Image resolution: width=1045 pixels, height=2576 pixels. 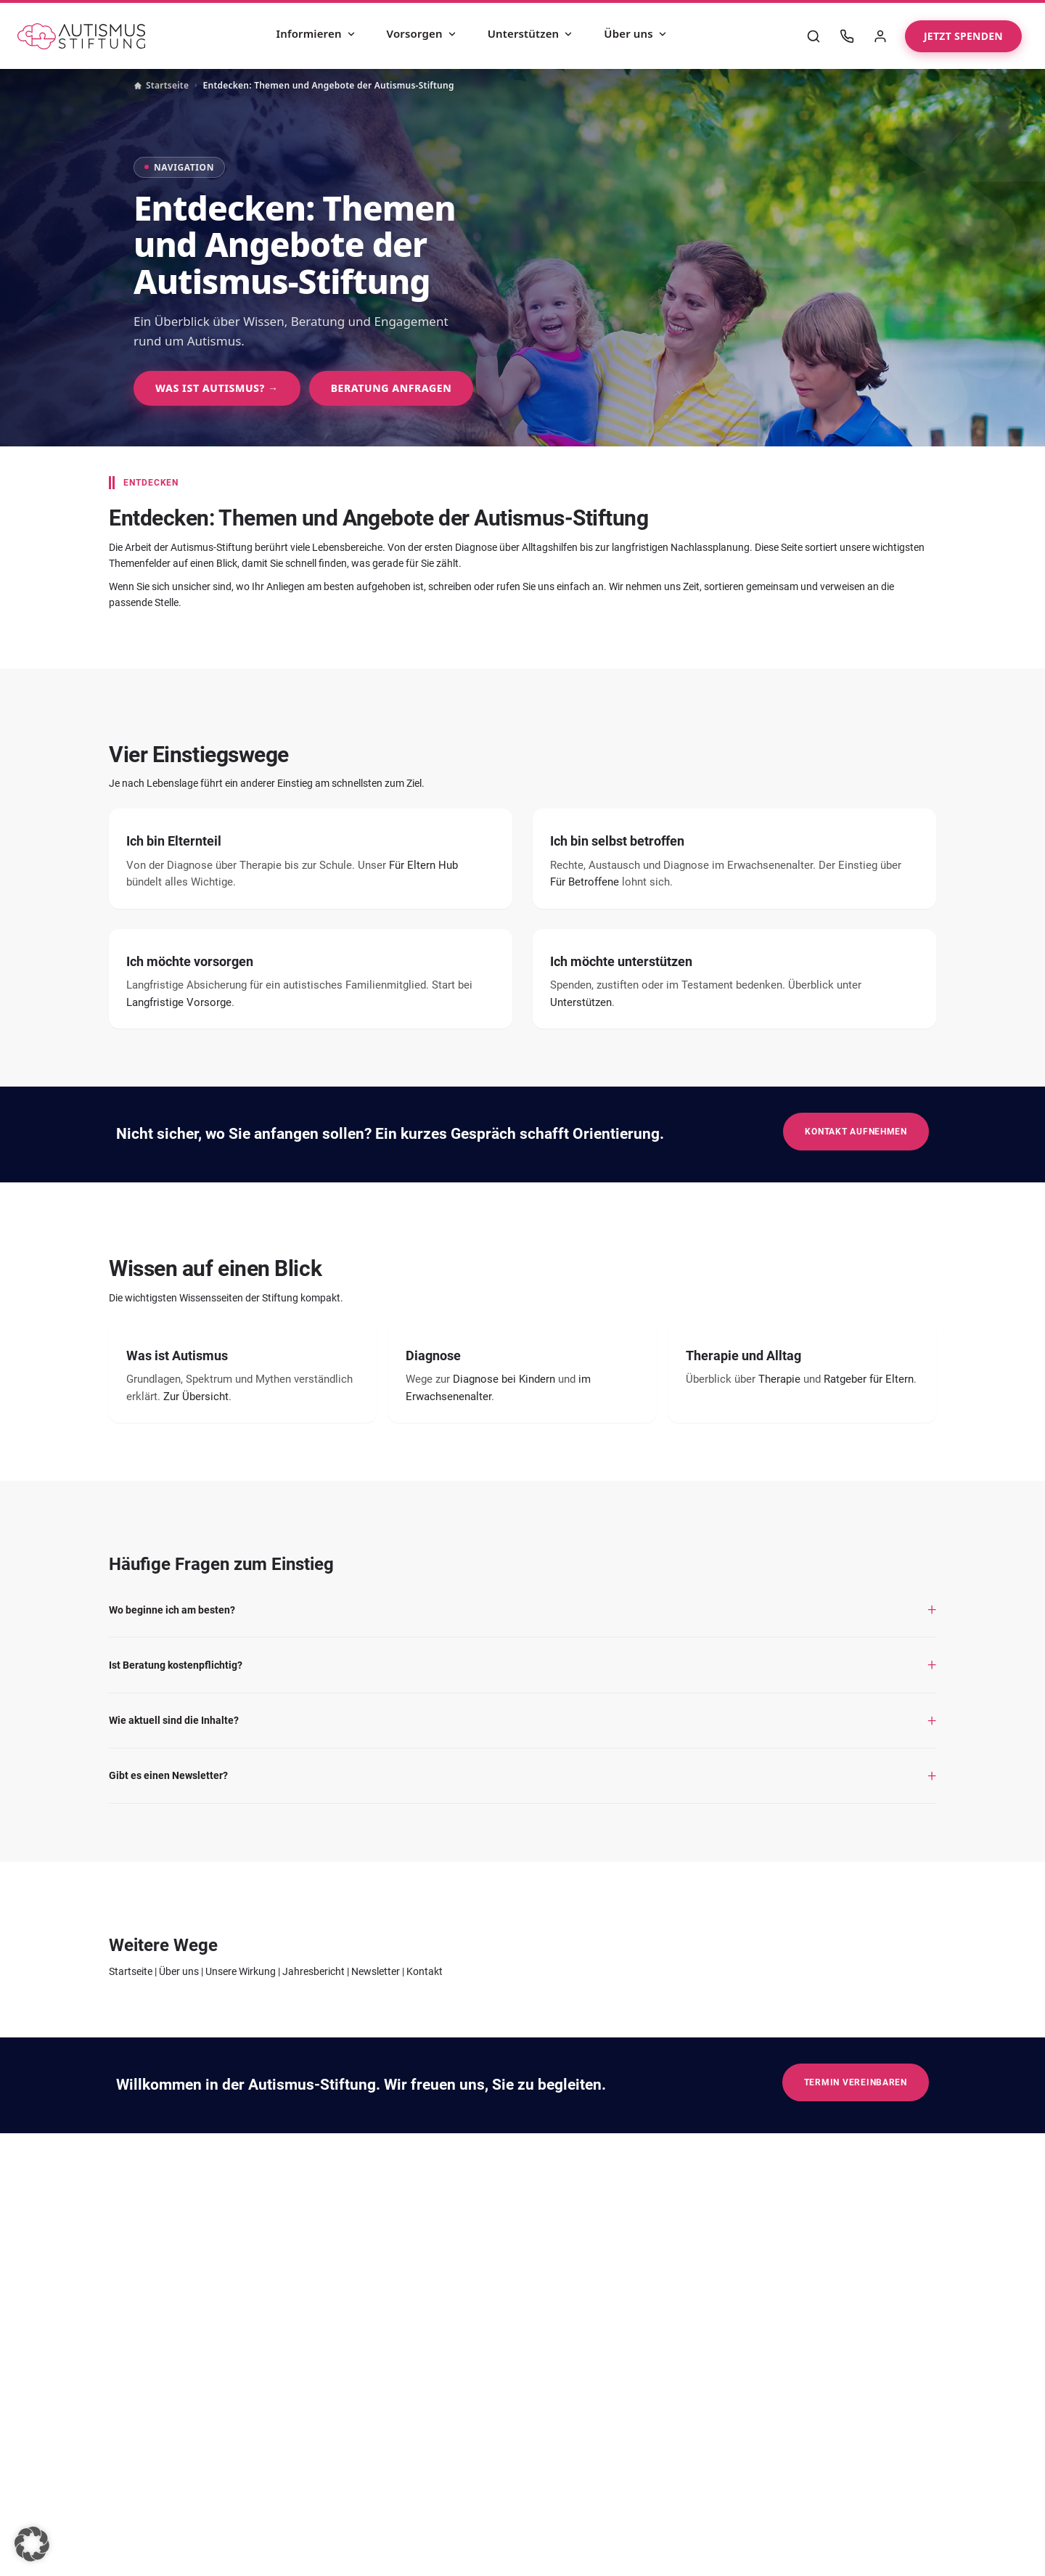 I want to click on Startseite, so click(x=161, y=85).